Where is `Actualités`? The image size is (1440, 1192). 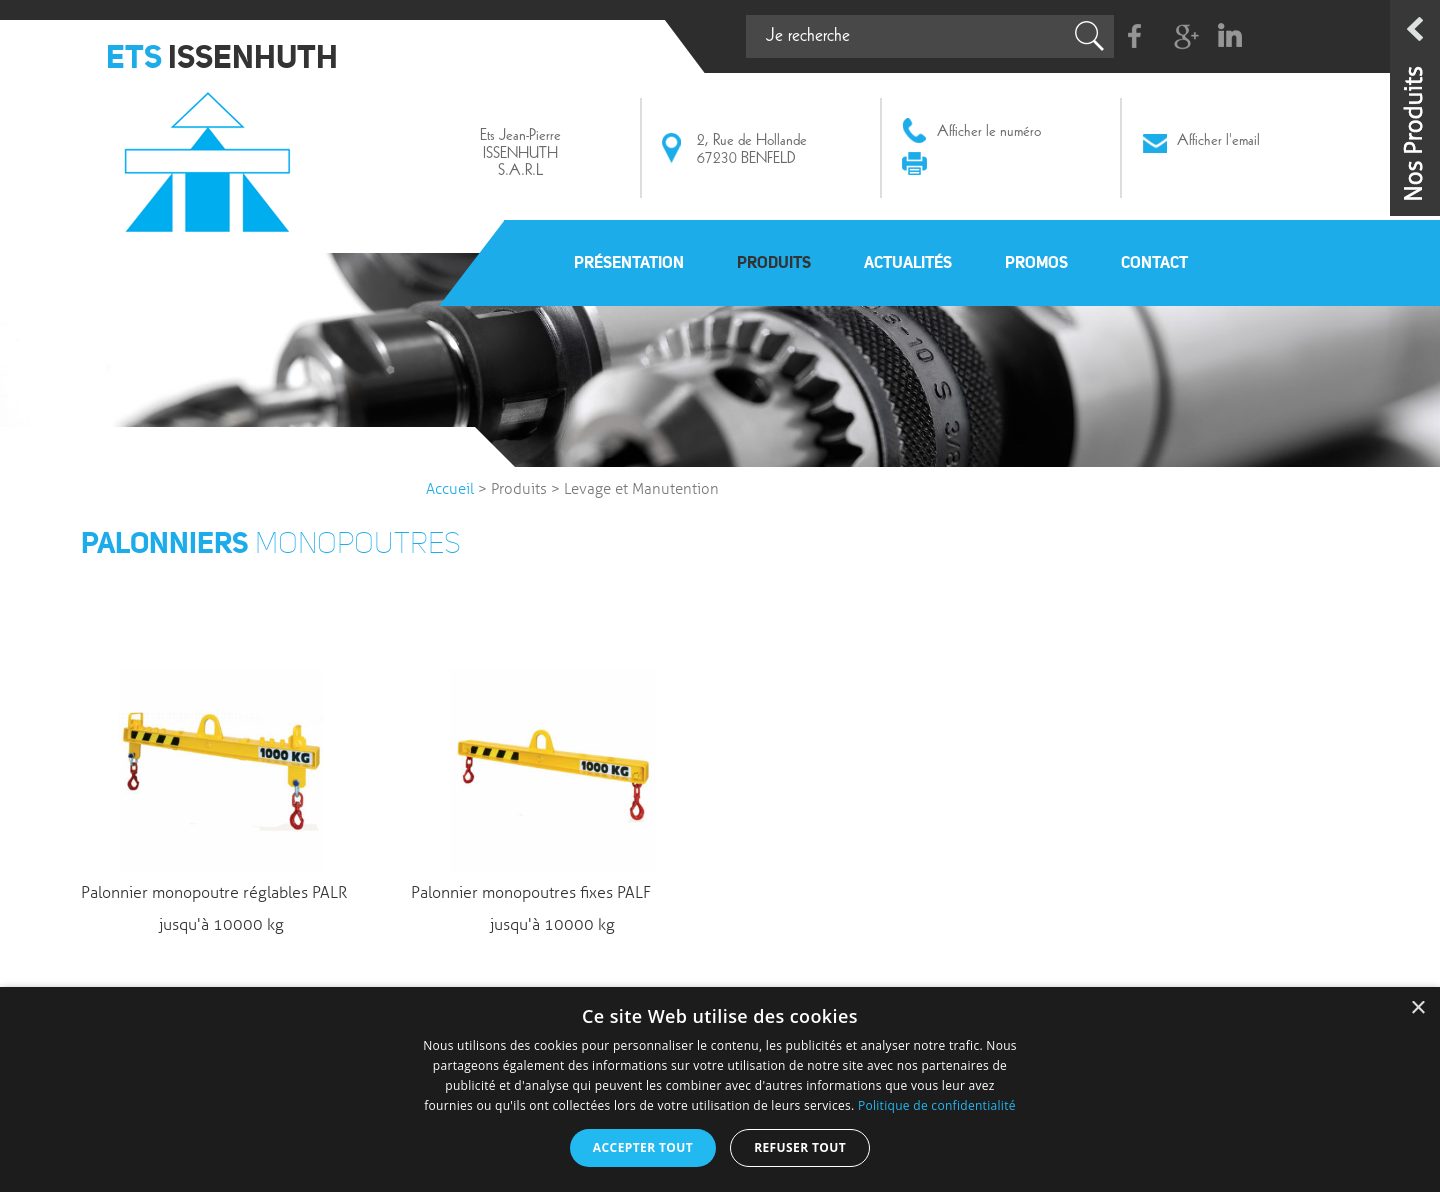
Actualités is located at coordinates (908, 262).